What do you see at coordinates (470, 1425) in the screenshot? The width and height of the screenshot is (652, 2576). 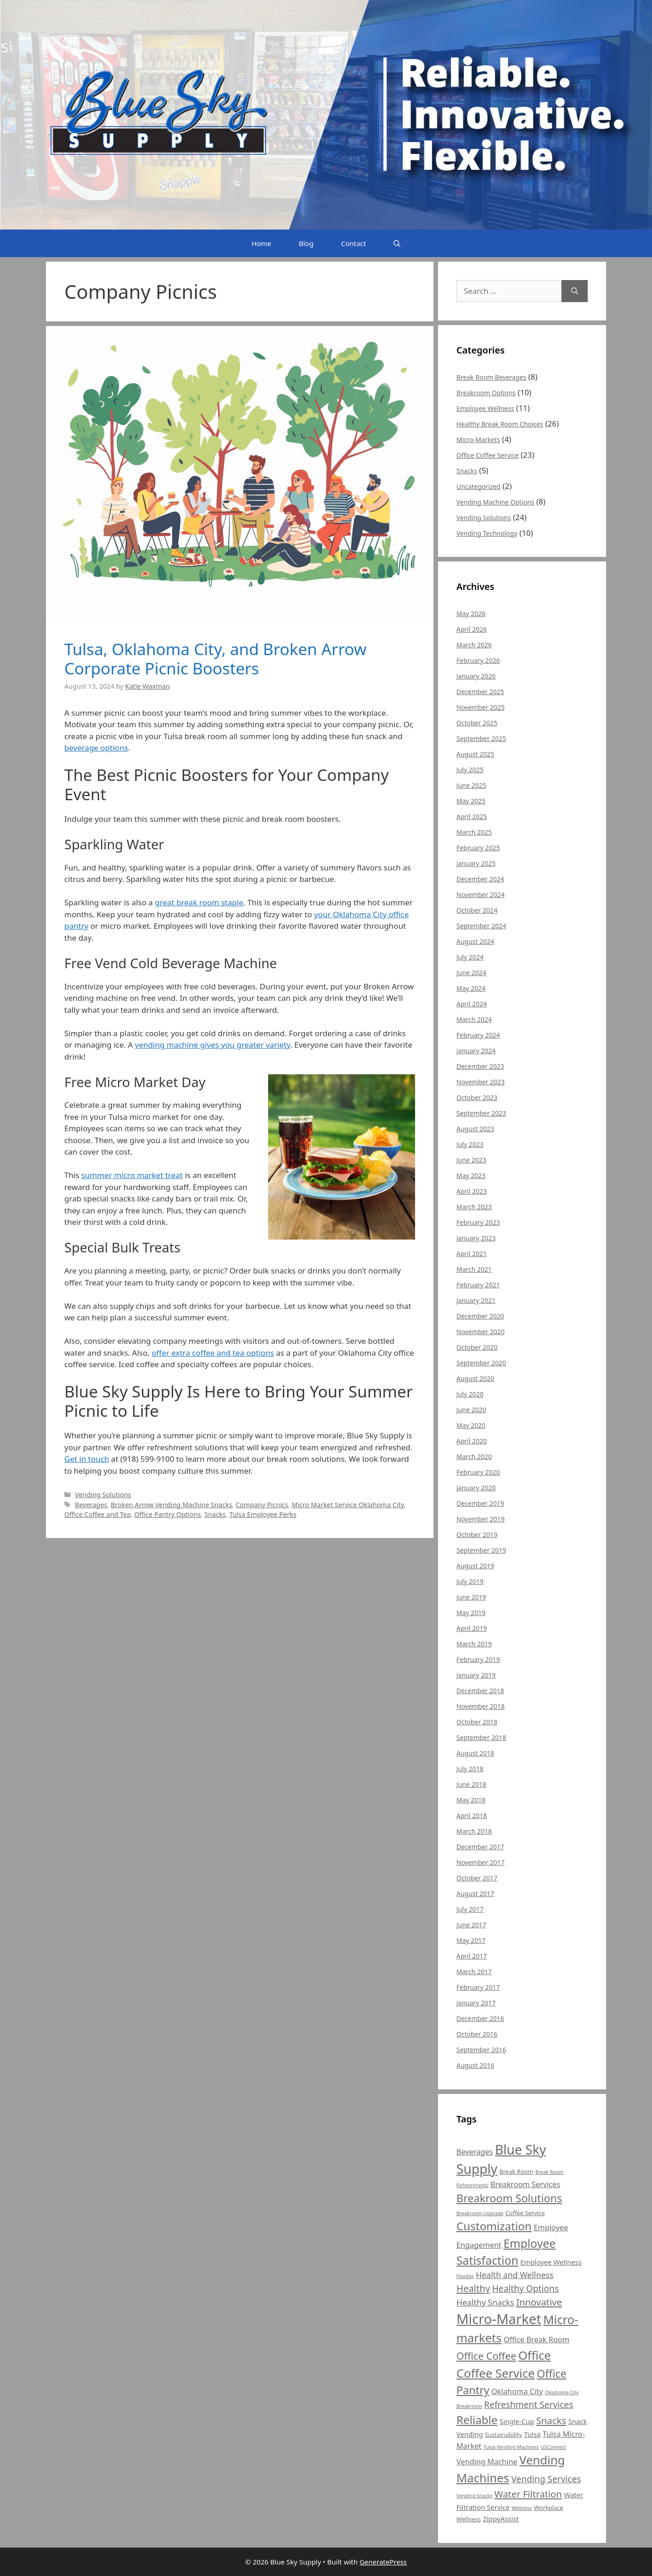 I see `May 2020` at bounding box center [470, 1425].